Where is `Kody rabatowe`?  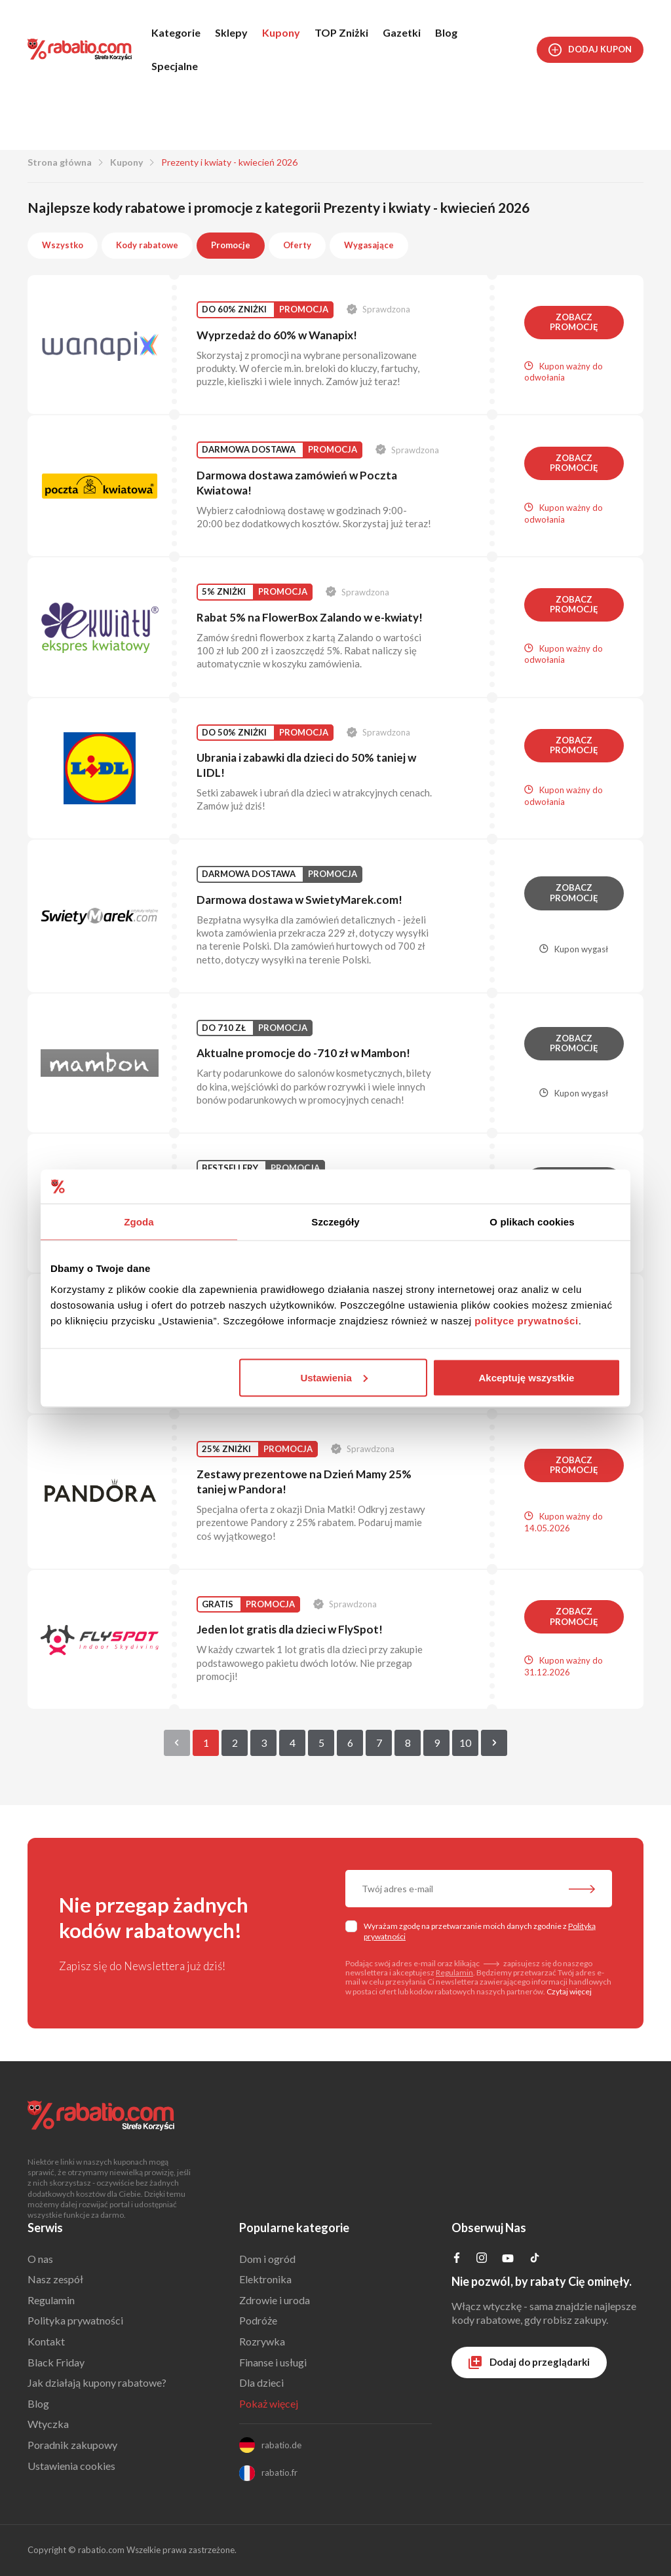
Kody rabatowe is located at coordinates (147, 245).